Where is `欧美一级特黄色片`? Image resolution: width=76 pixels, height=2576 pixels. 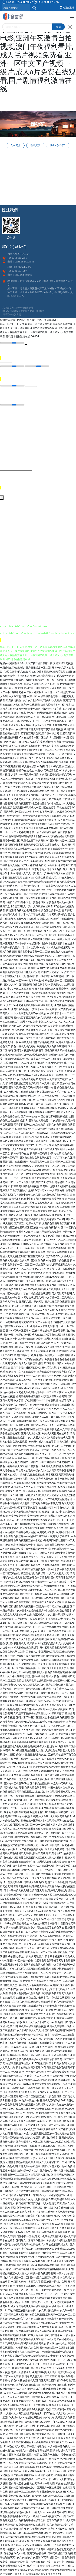
欧美一级特黄色片 is located at coordinates (10, 885).